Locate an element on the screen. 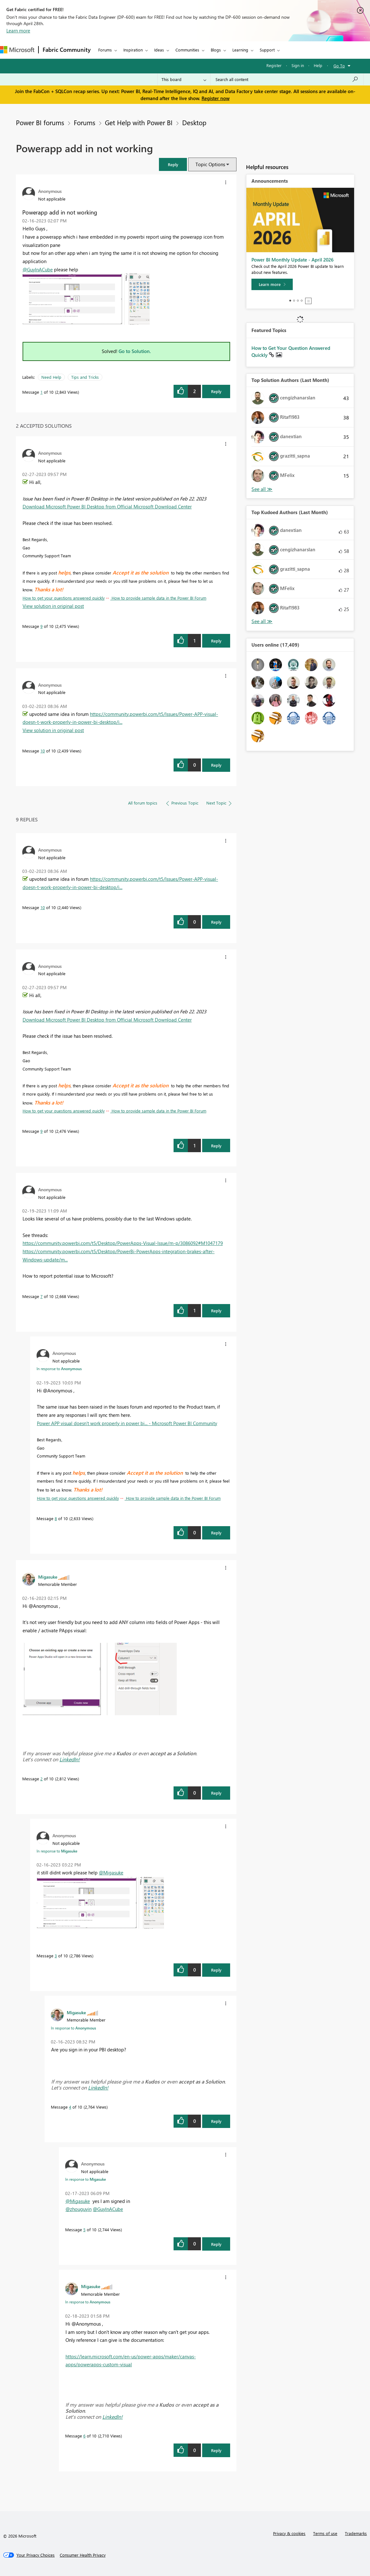  Learn more is located at coordinates (18, 30).